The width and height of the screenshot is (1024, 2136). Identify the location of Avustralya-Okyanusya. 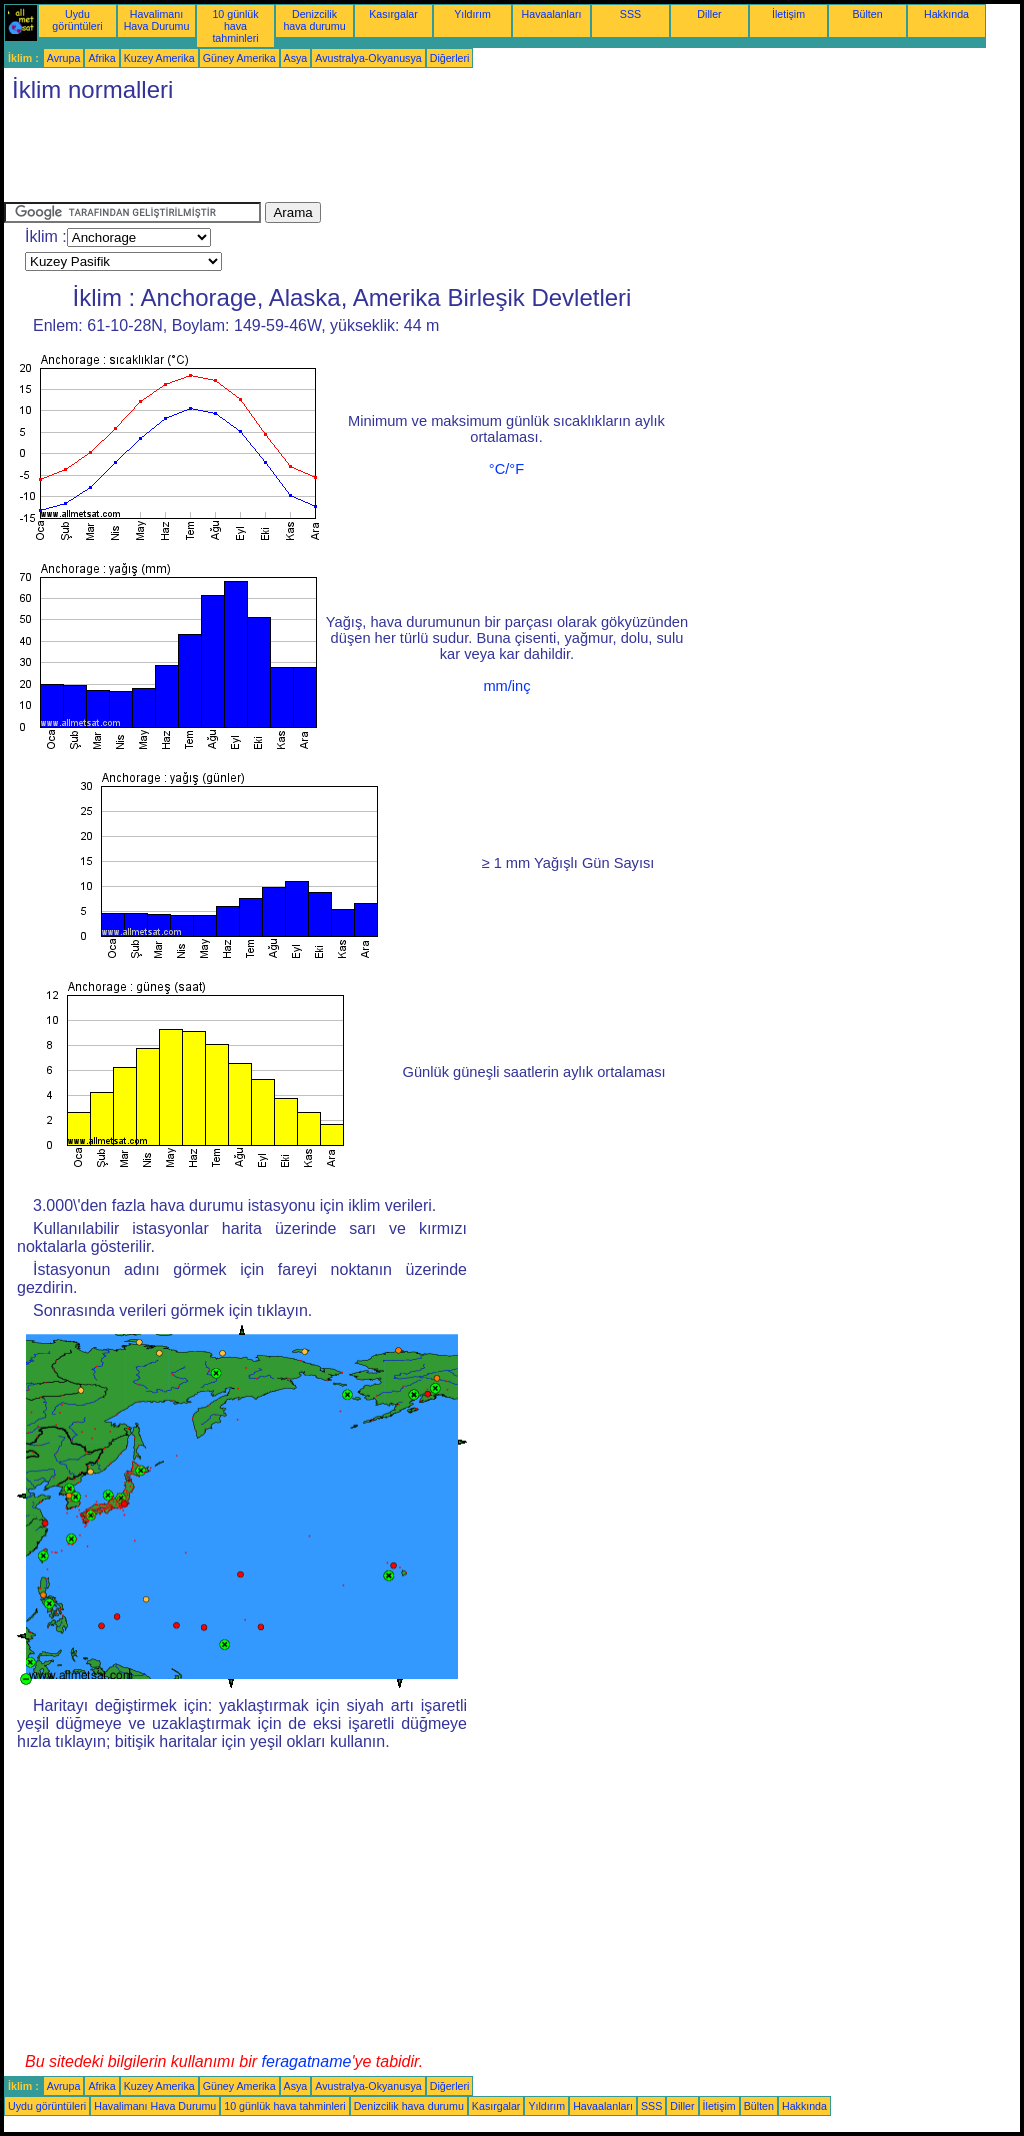
(368, 58).